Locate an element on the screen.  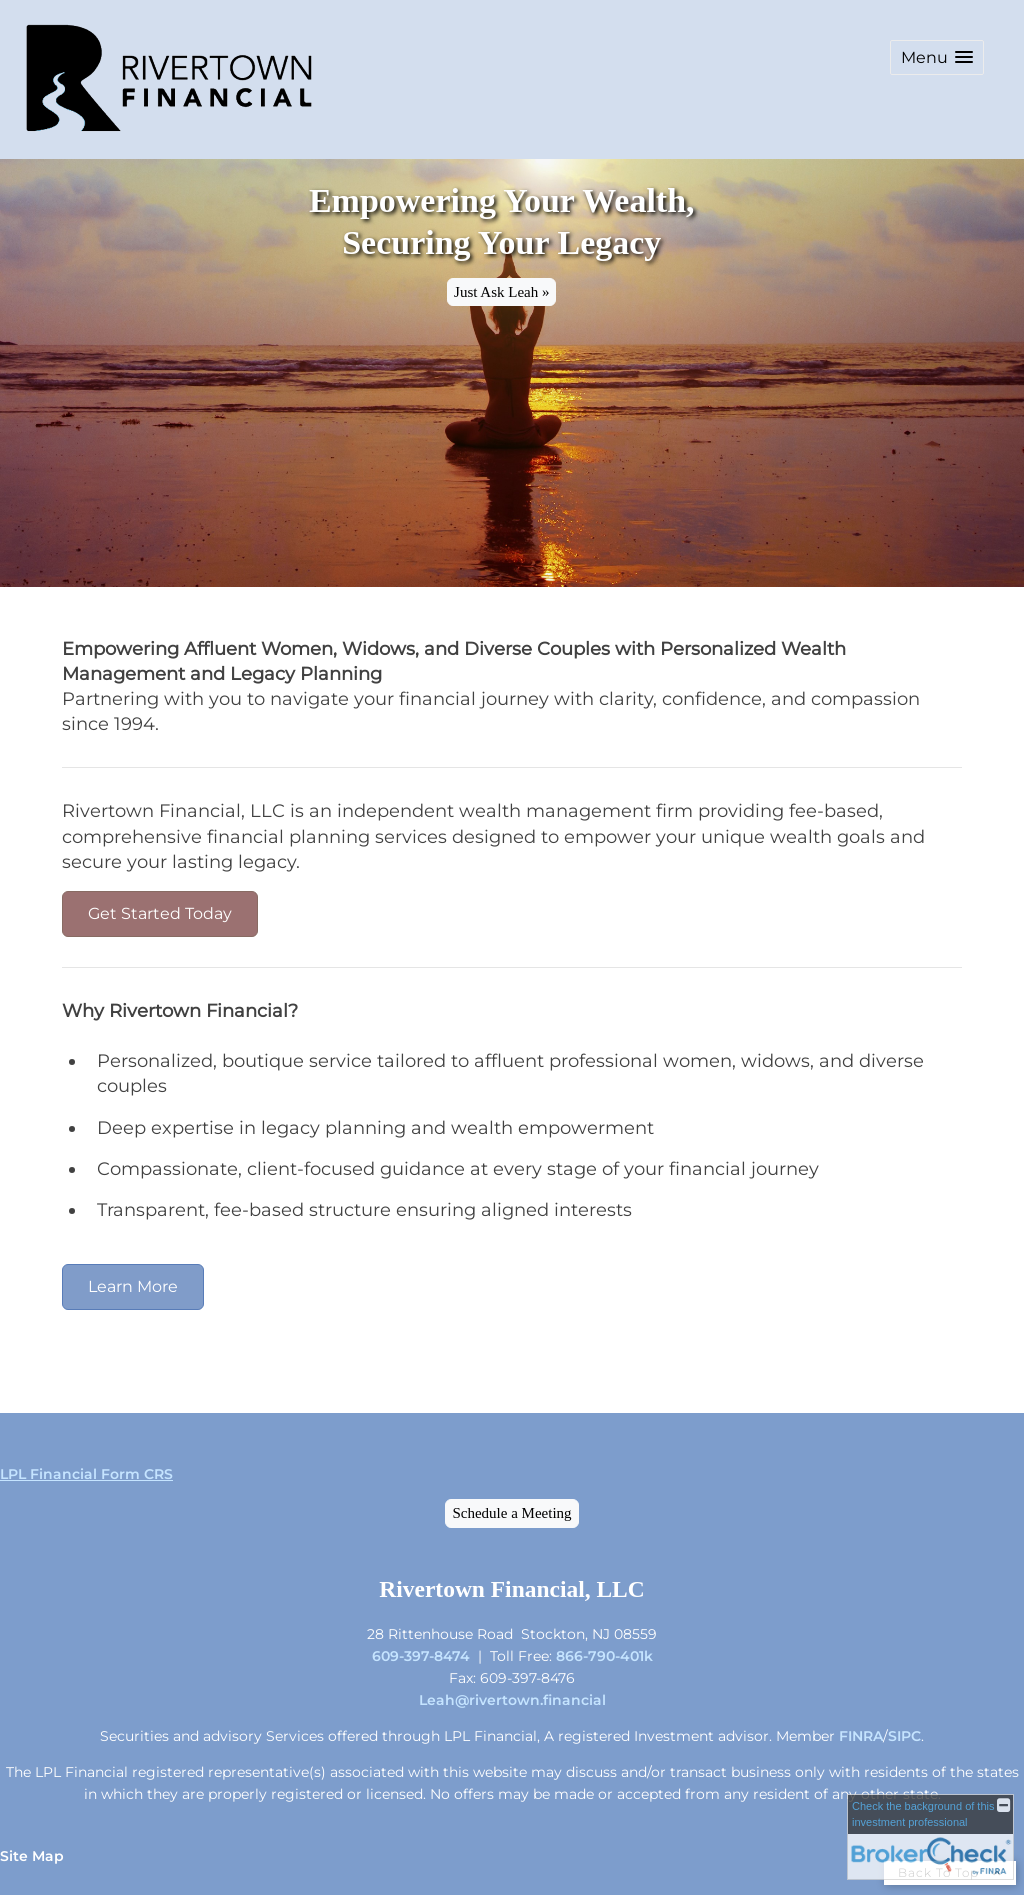
Schedule a Meeting [Schedule a Meeting opens in a new window] is located at coordinates (511, 1513).